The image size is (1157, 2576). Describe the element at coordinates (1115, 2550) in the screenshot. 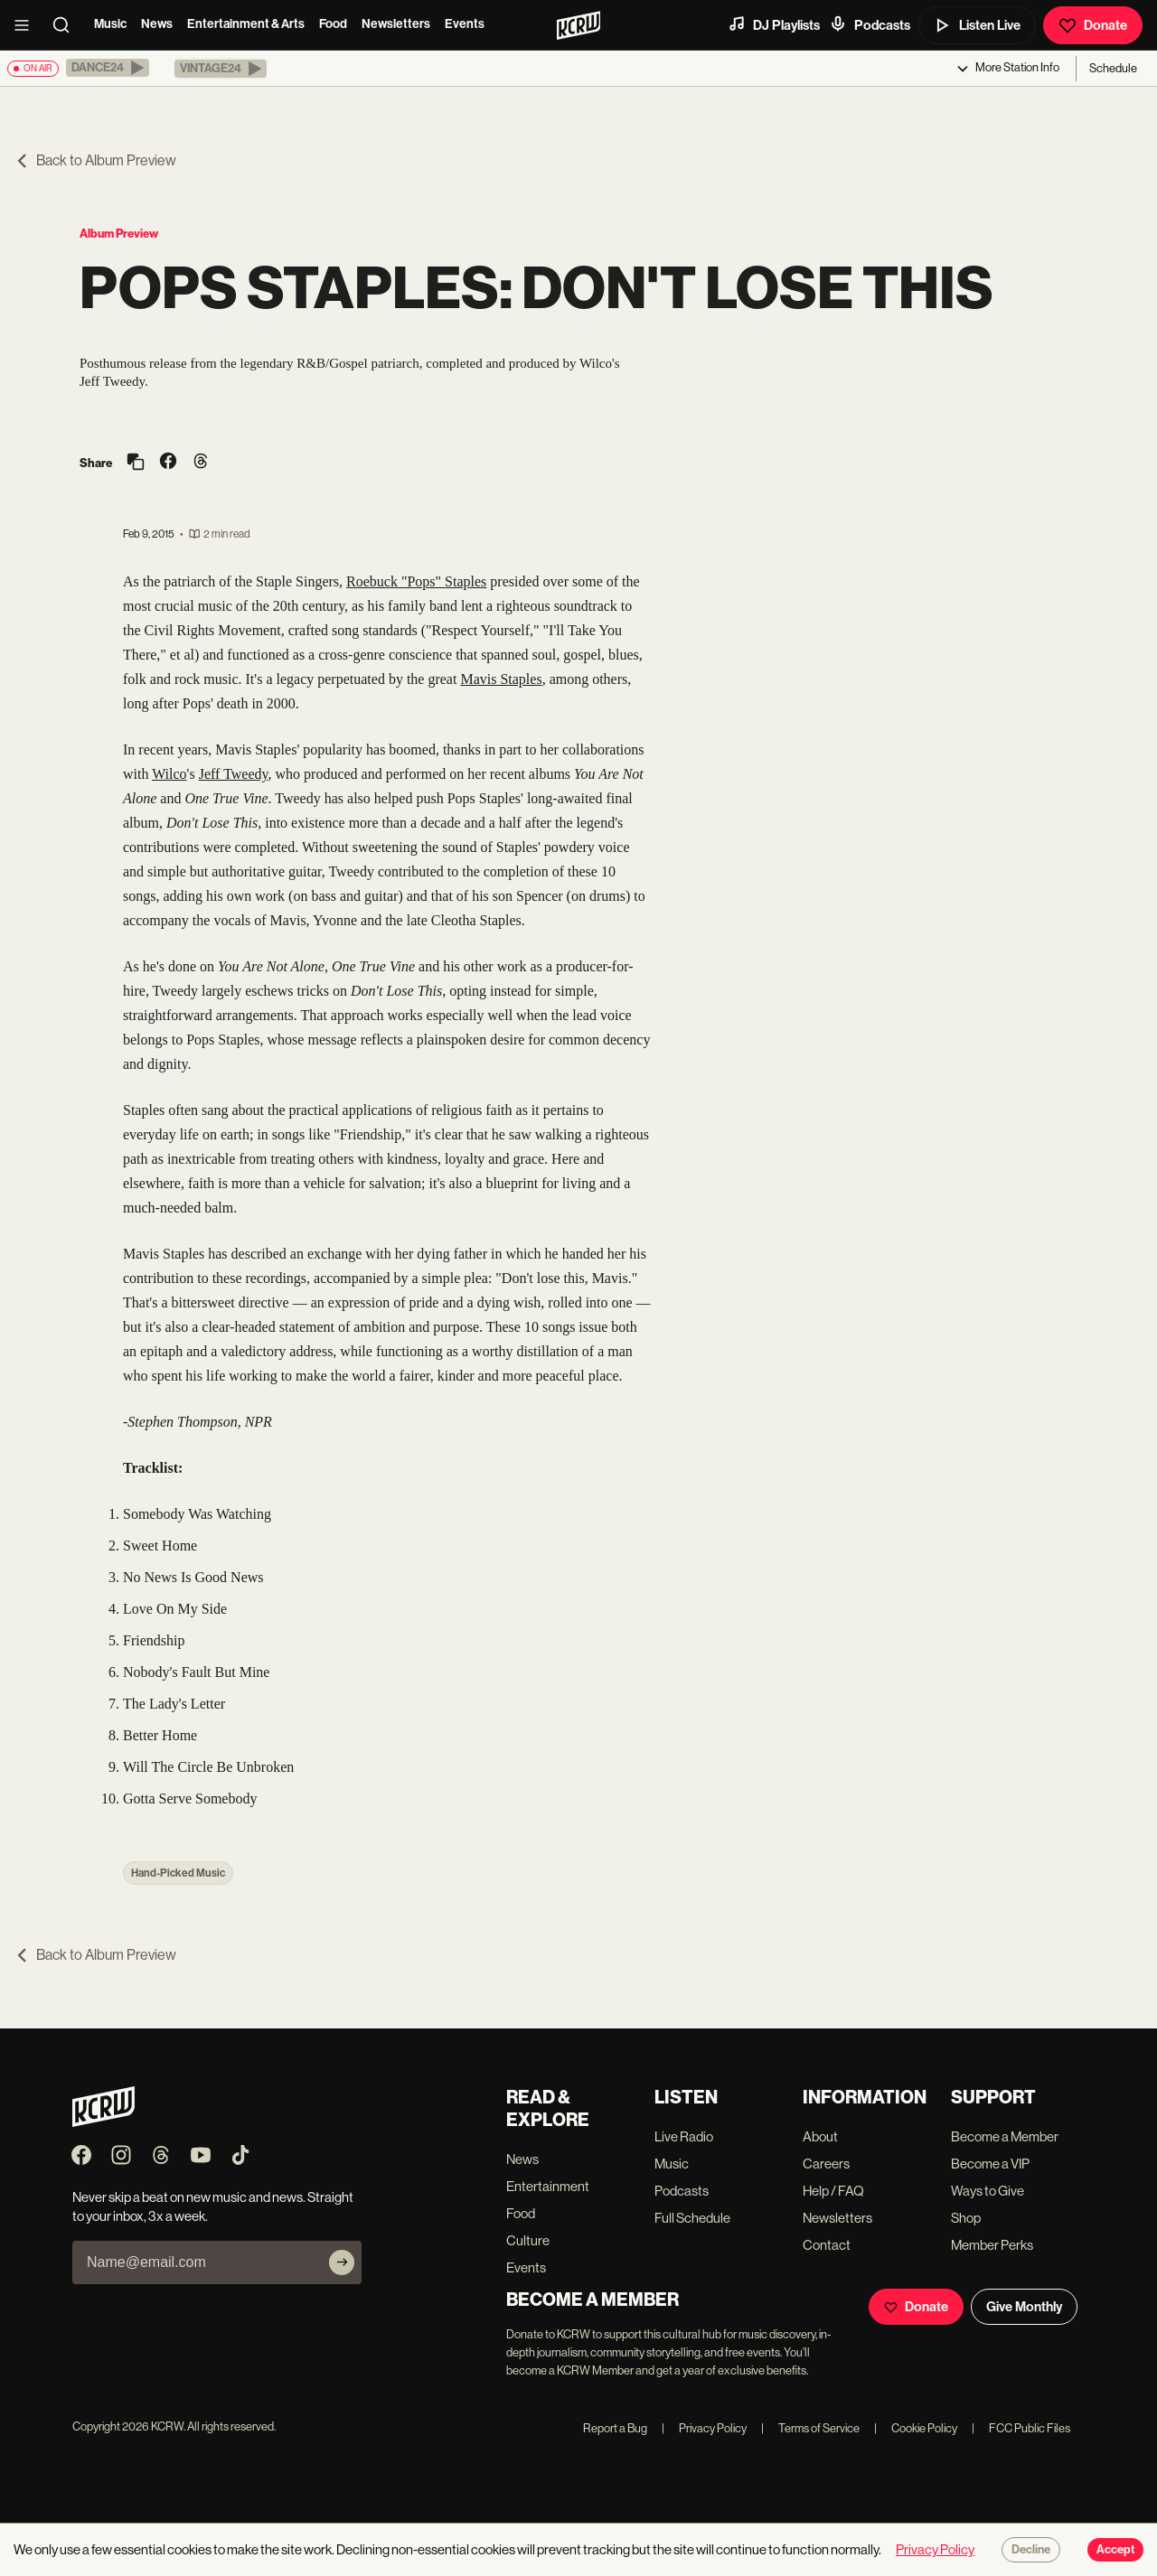

I see `Accept [Accept cookies]` at that location.